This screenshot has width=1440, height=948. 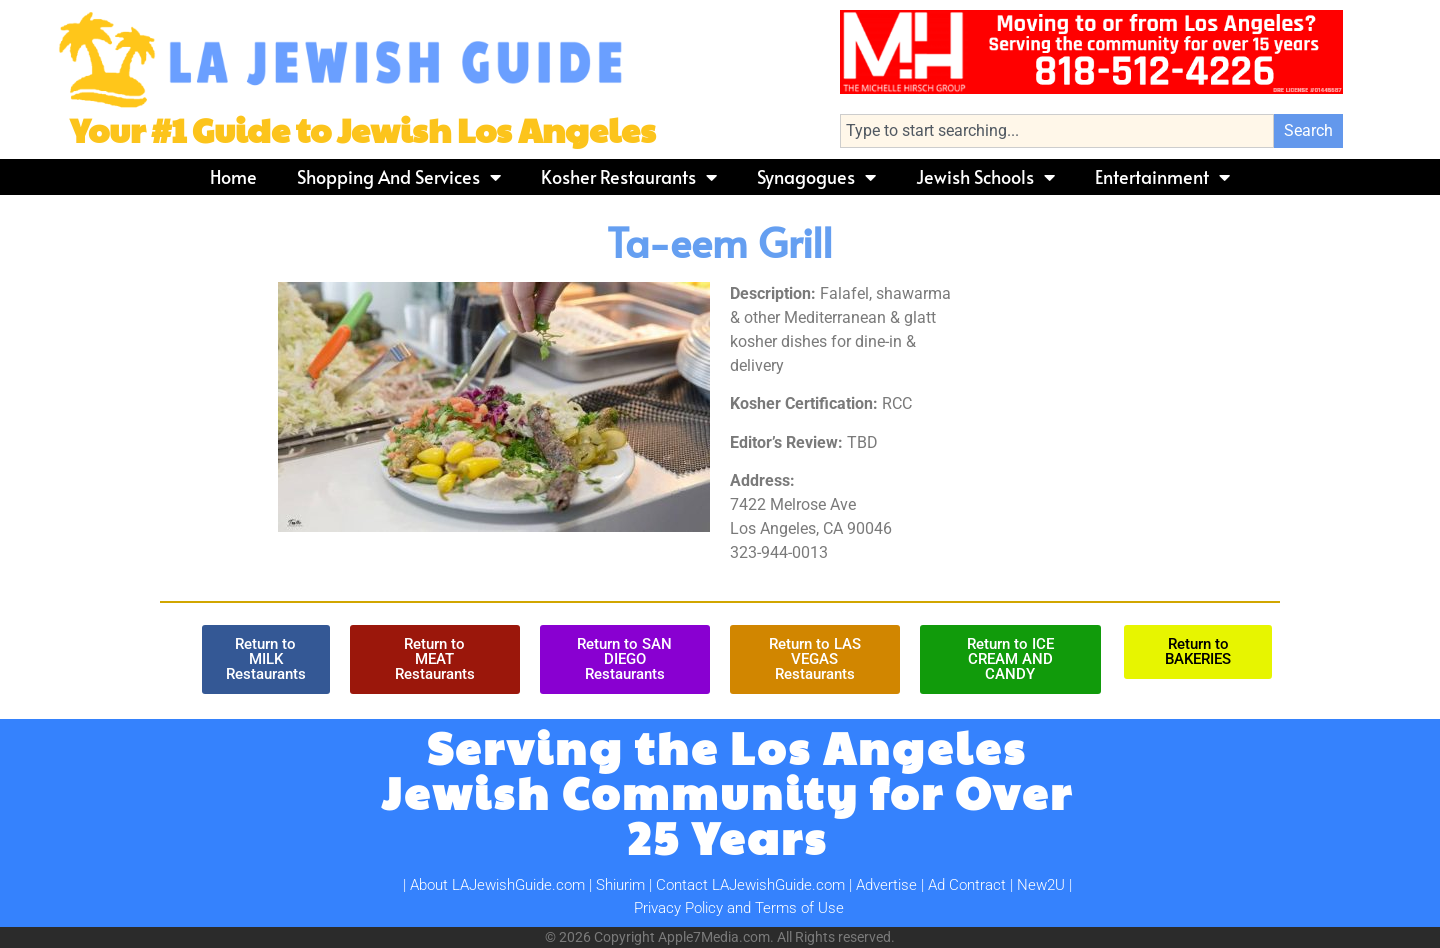 What do you see at coordinates (739, 908) in the screenshot?
I see `Privacy Policy and Terms of Use` at bounding box center [739, 908].